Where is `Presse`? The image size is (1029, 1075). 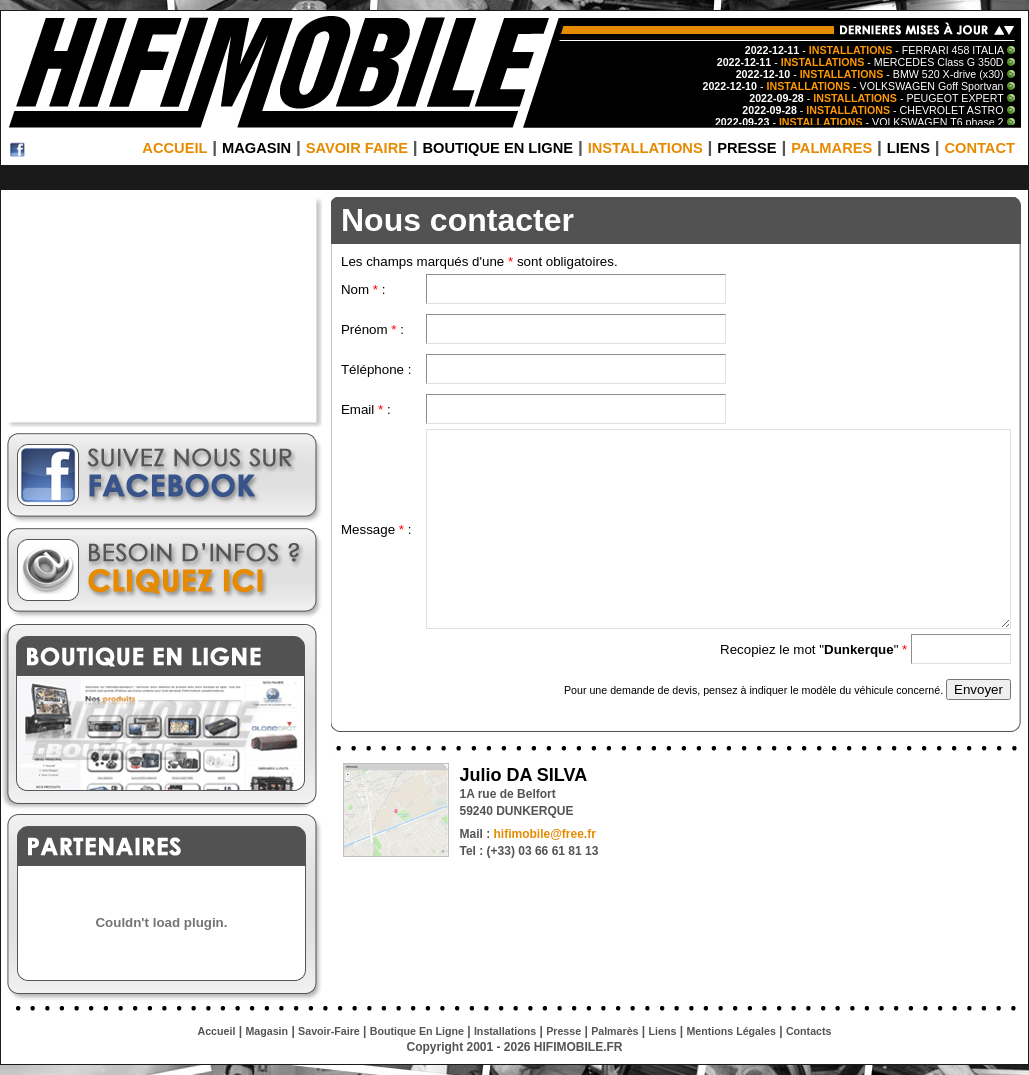
Presse is located at coordinates (563, 1031).